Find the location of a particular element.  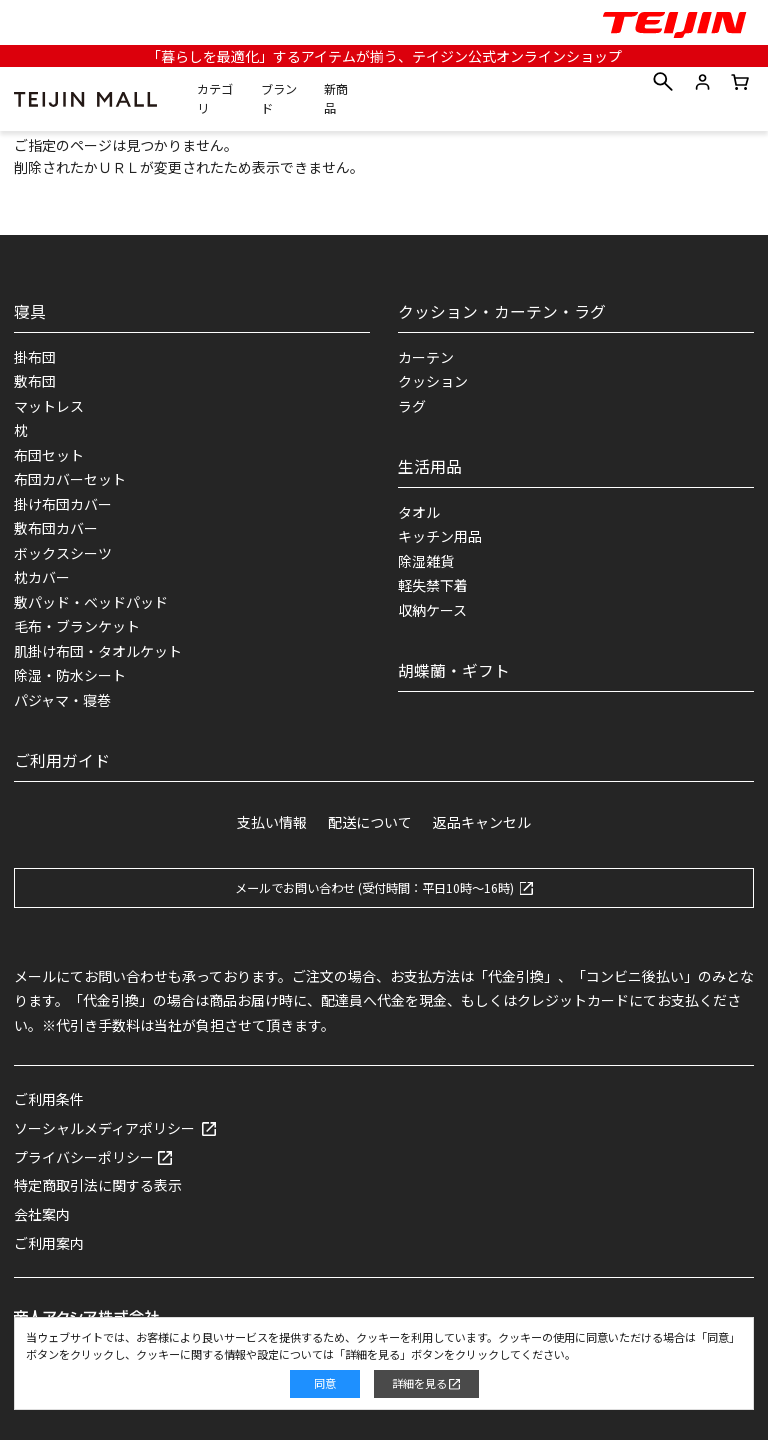

カーテン is located at coordinates (426, 357).